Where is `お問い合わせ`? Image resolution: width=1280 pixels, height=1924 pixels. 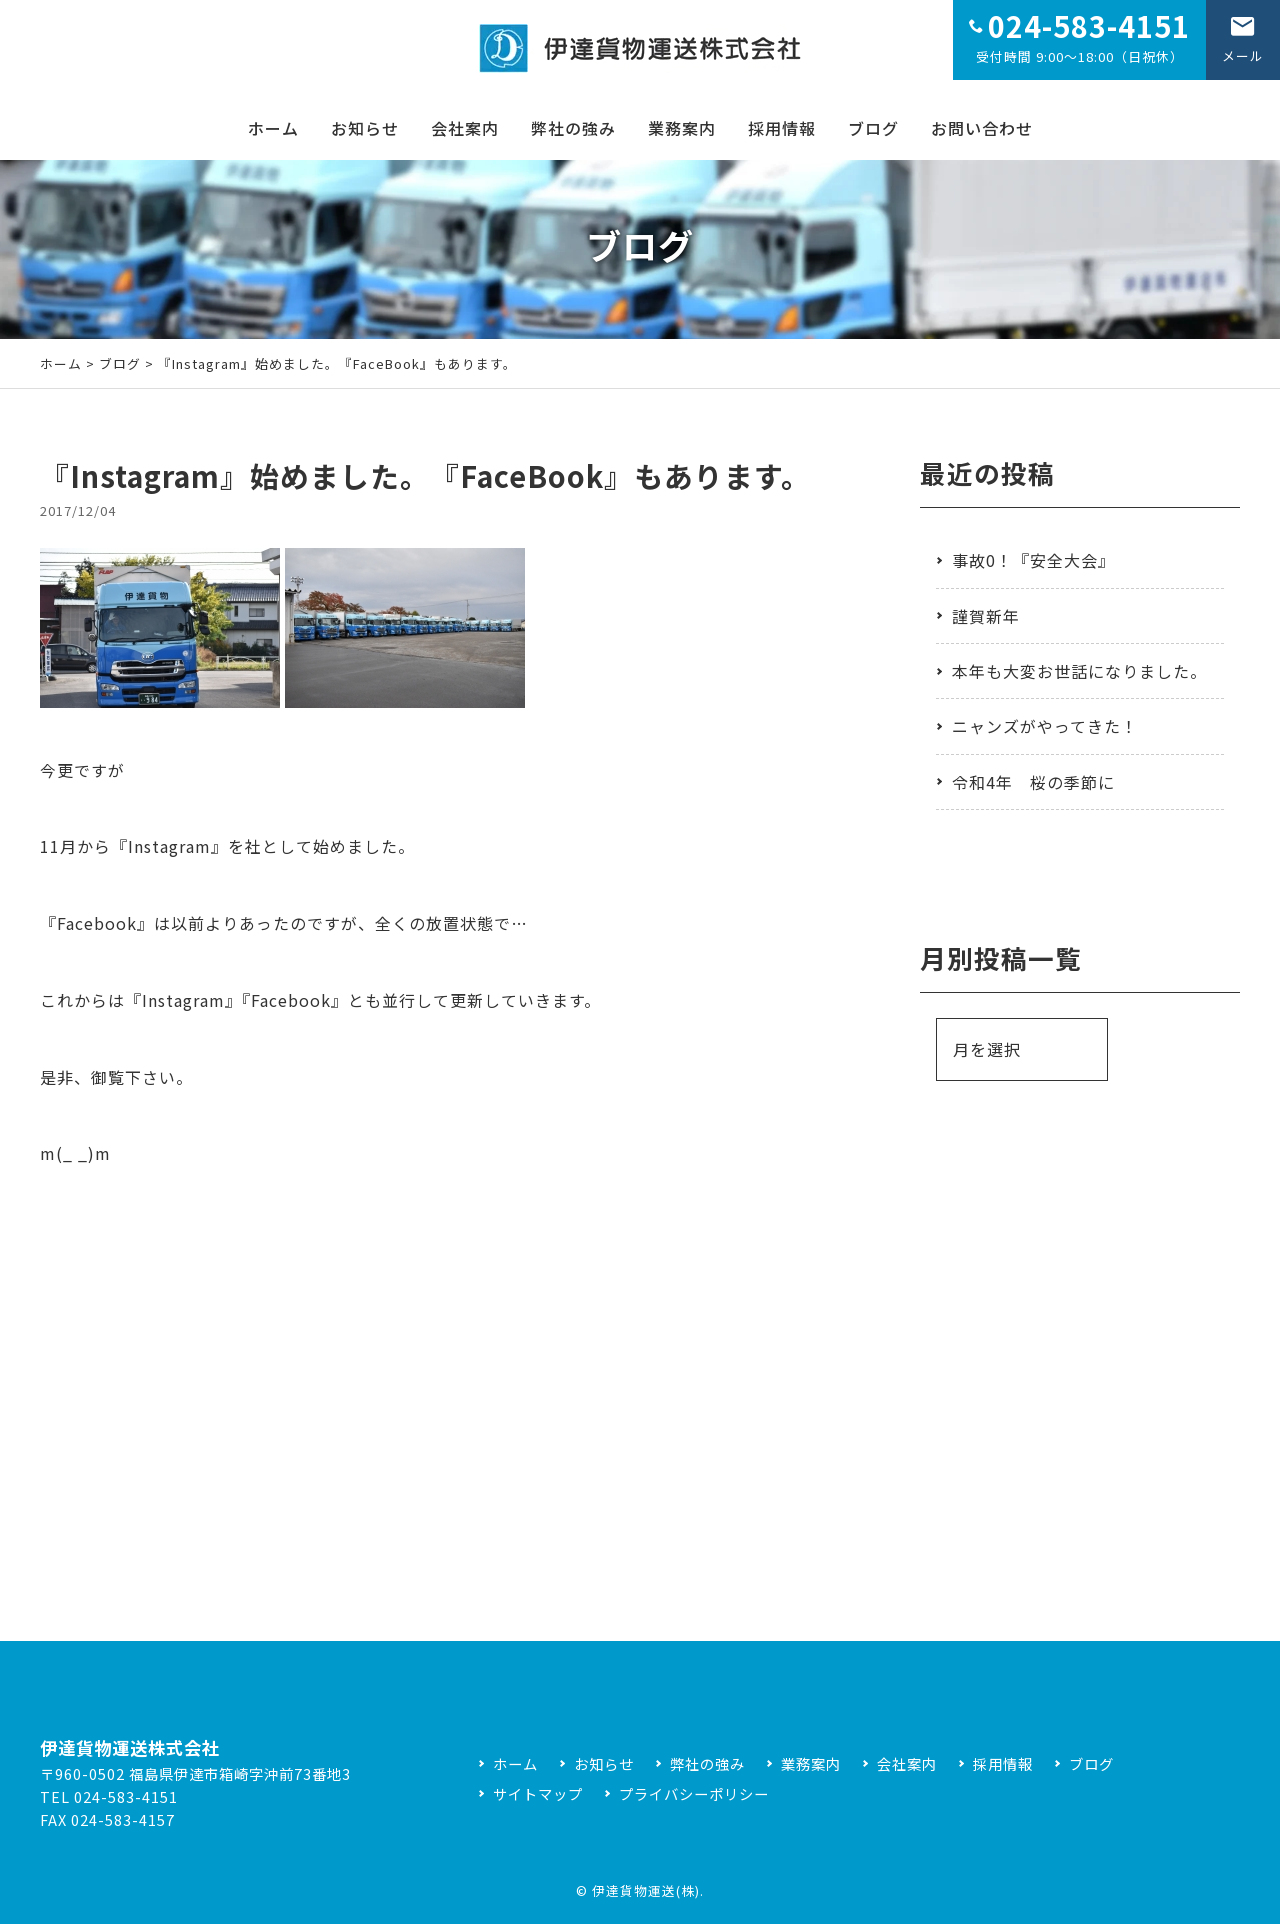
お問い合わせ is located at coordinates (982, 128).